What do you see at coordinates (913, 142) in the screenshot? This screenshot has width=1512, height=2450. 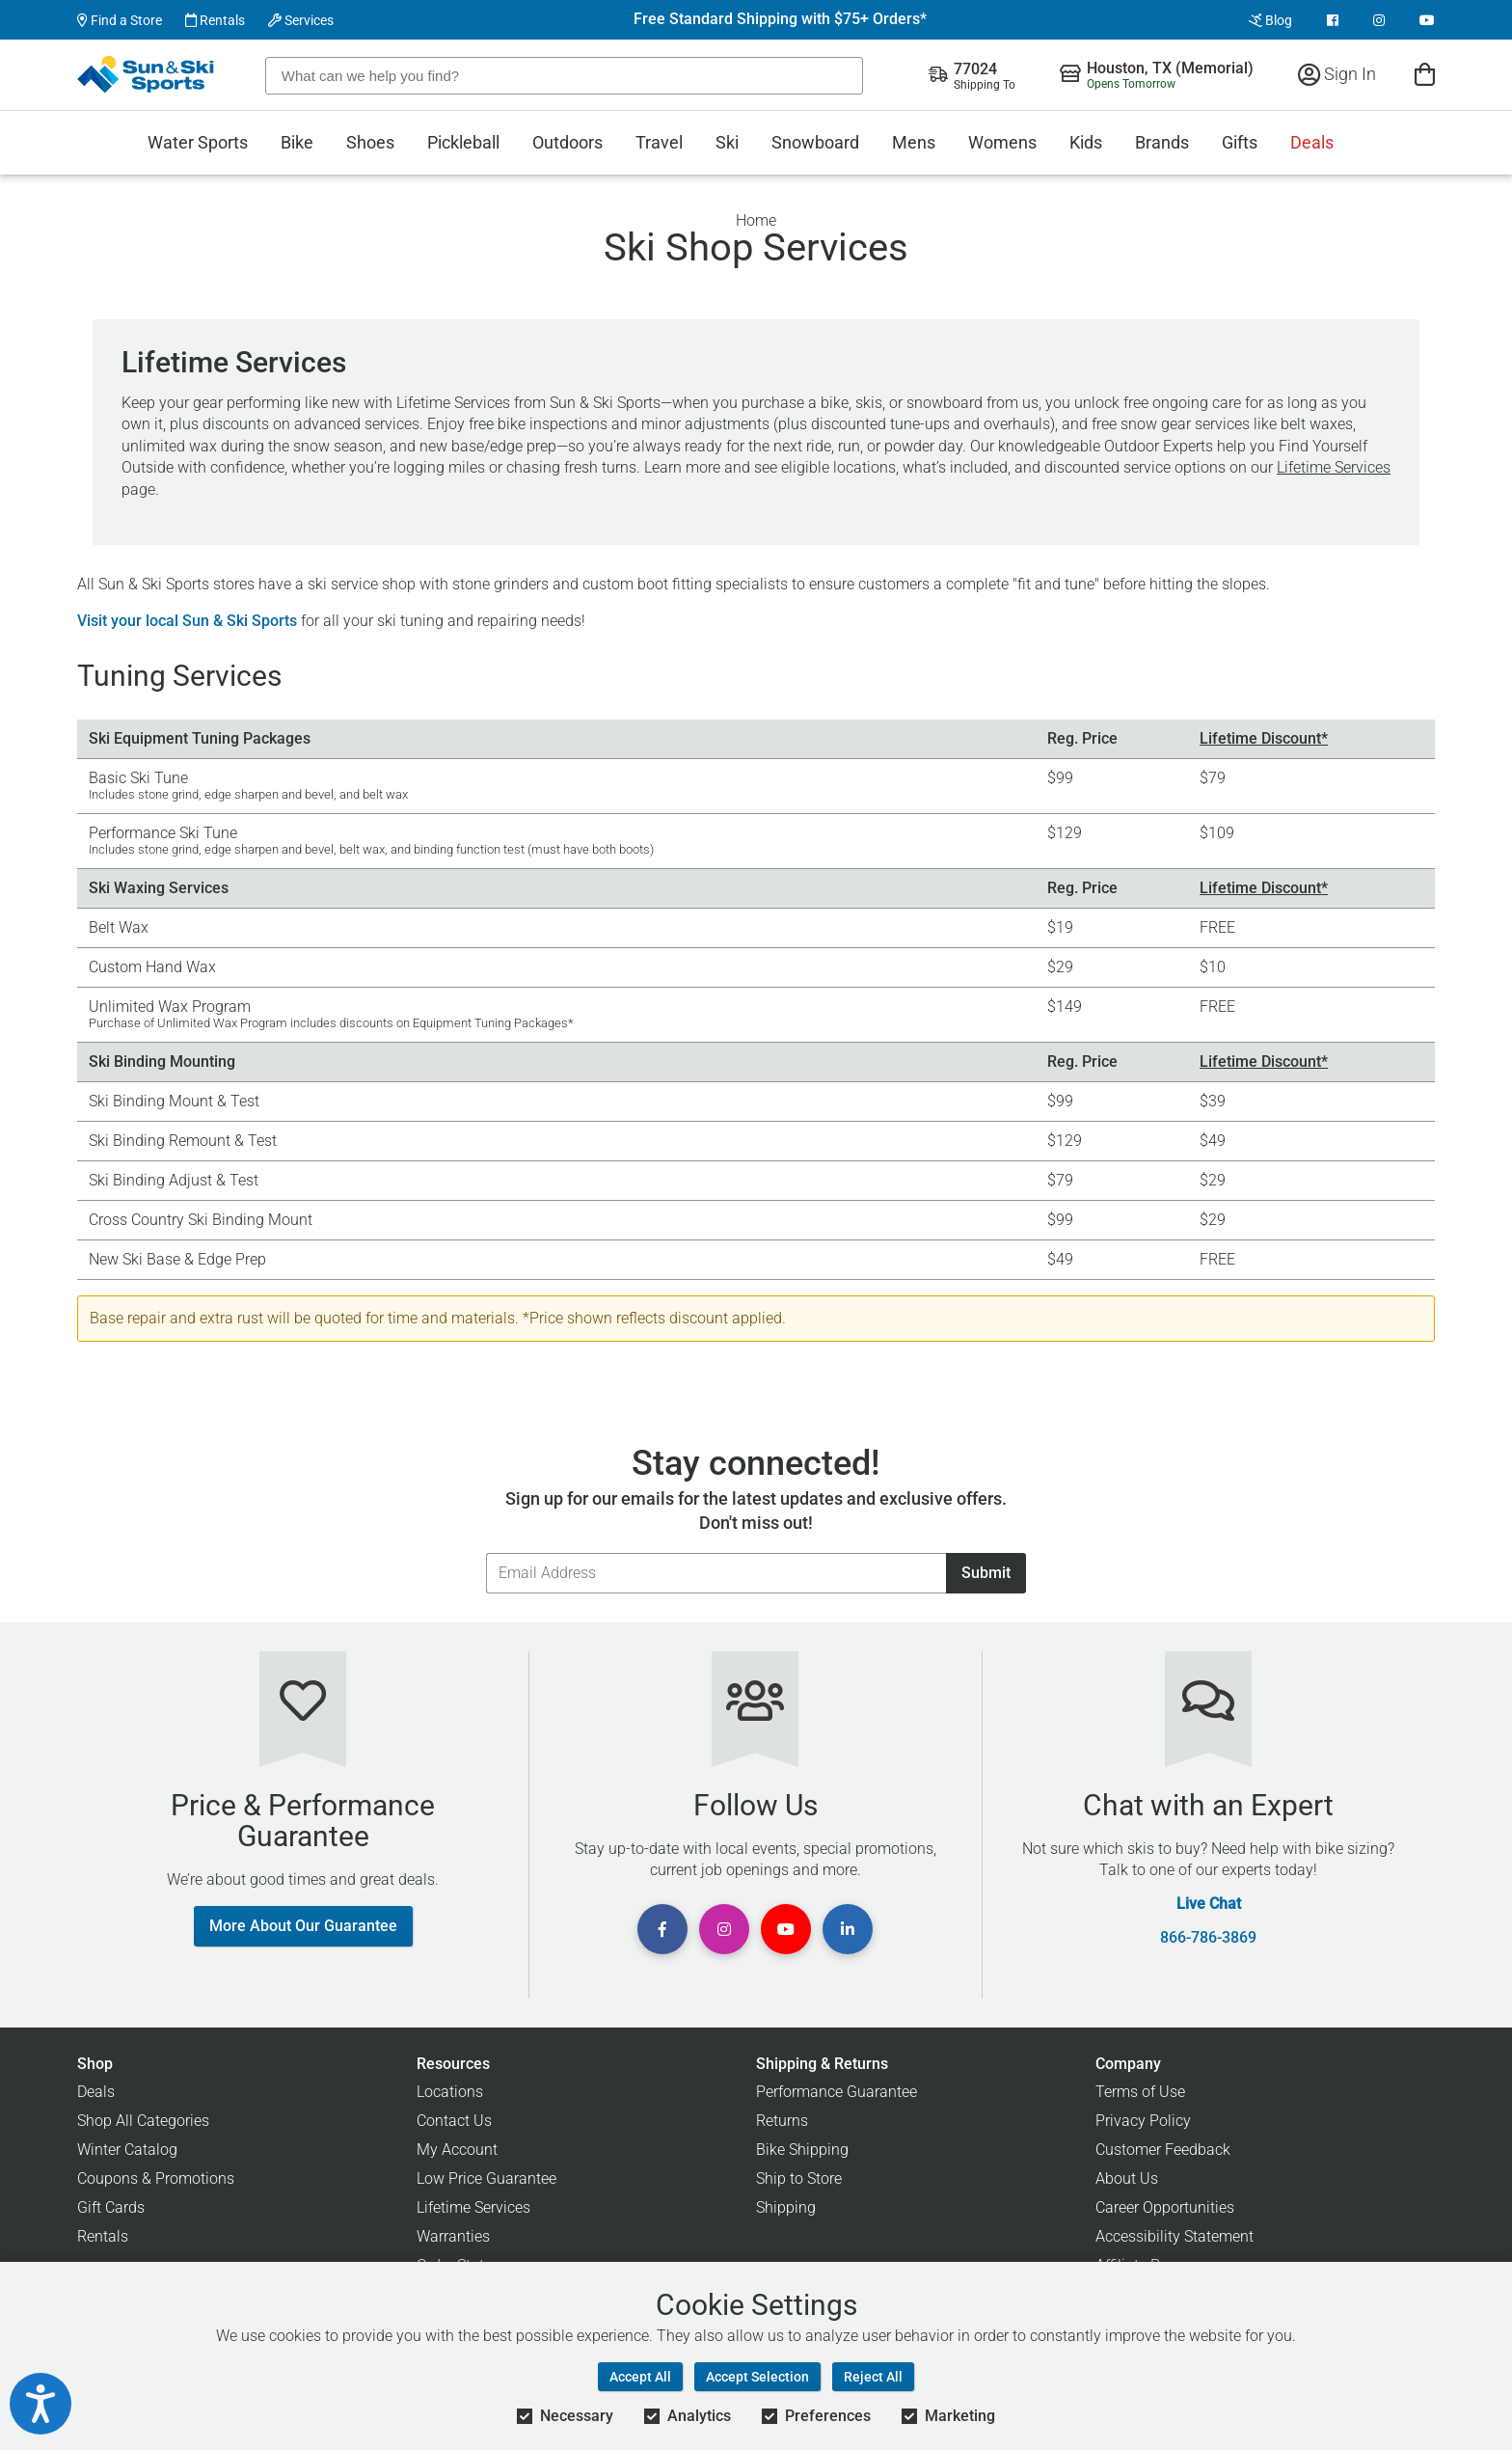 I see `Mens` at bounding box center [913, 142].